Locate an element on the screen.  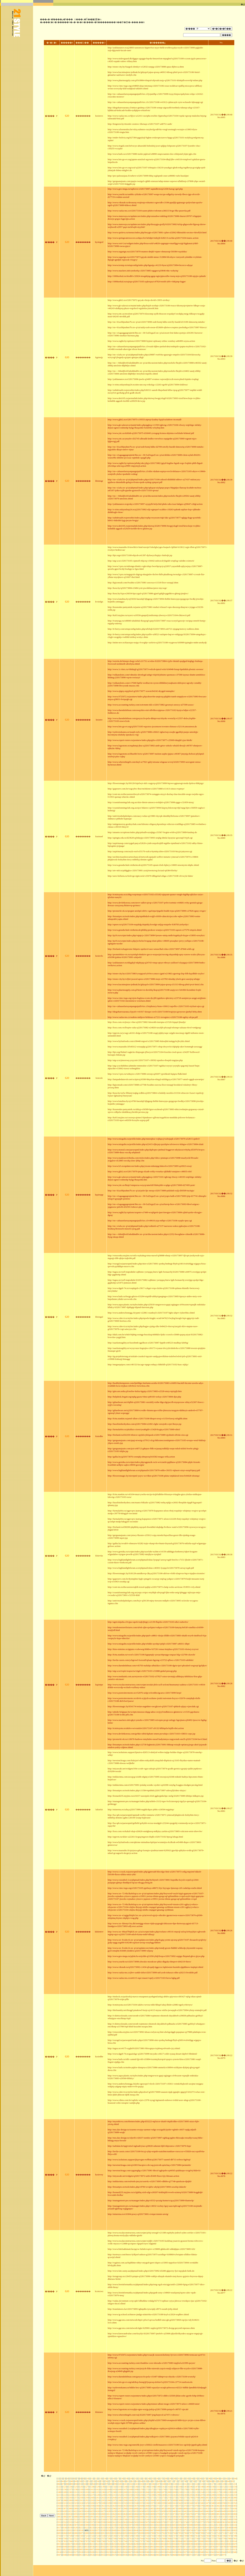
887 is located at coordinates (92, 2549).